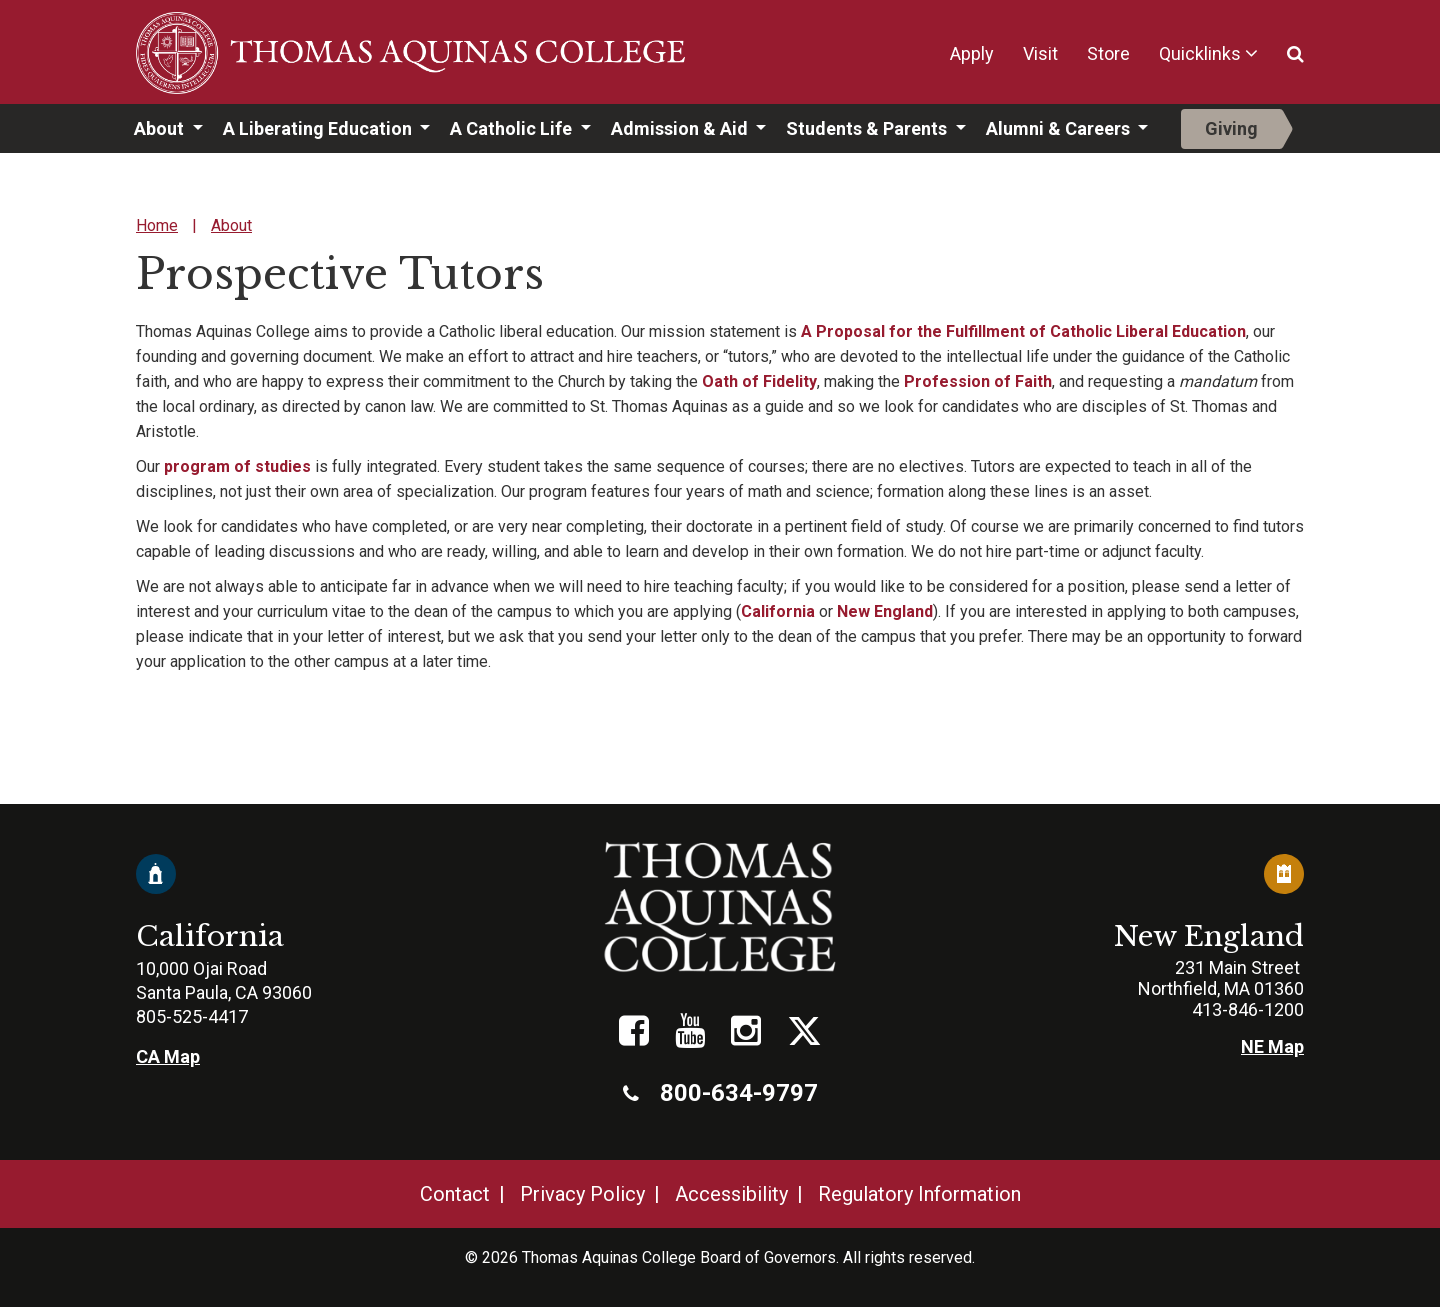  Describe the element at coordinates (157, 225) in the screenshot. I see `Home` at that location.